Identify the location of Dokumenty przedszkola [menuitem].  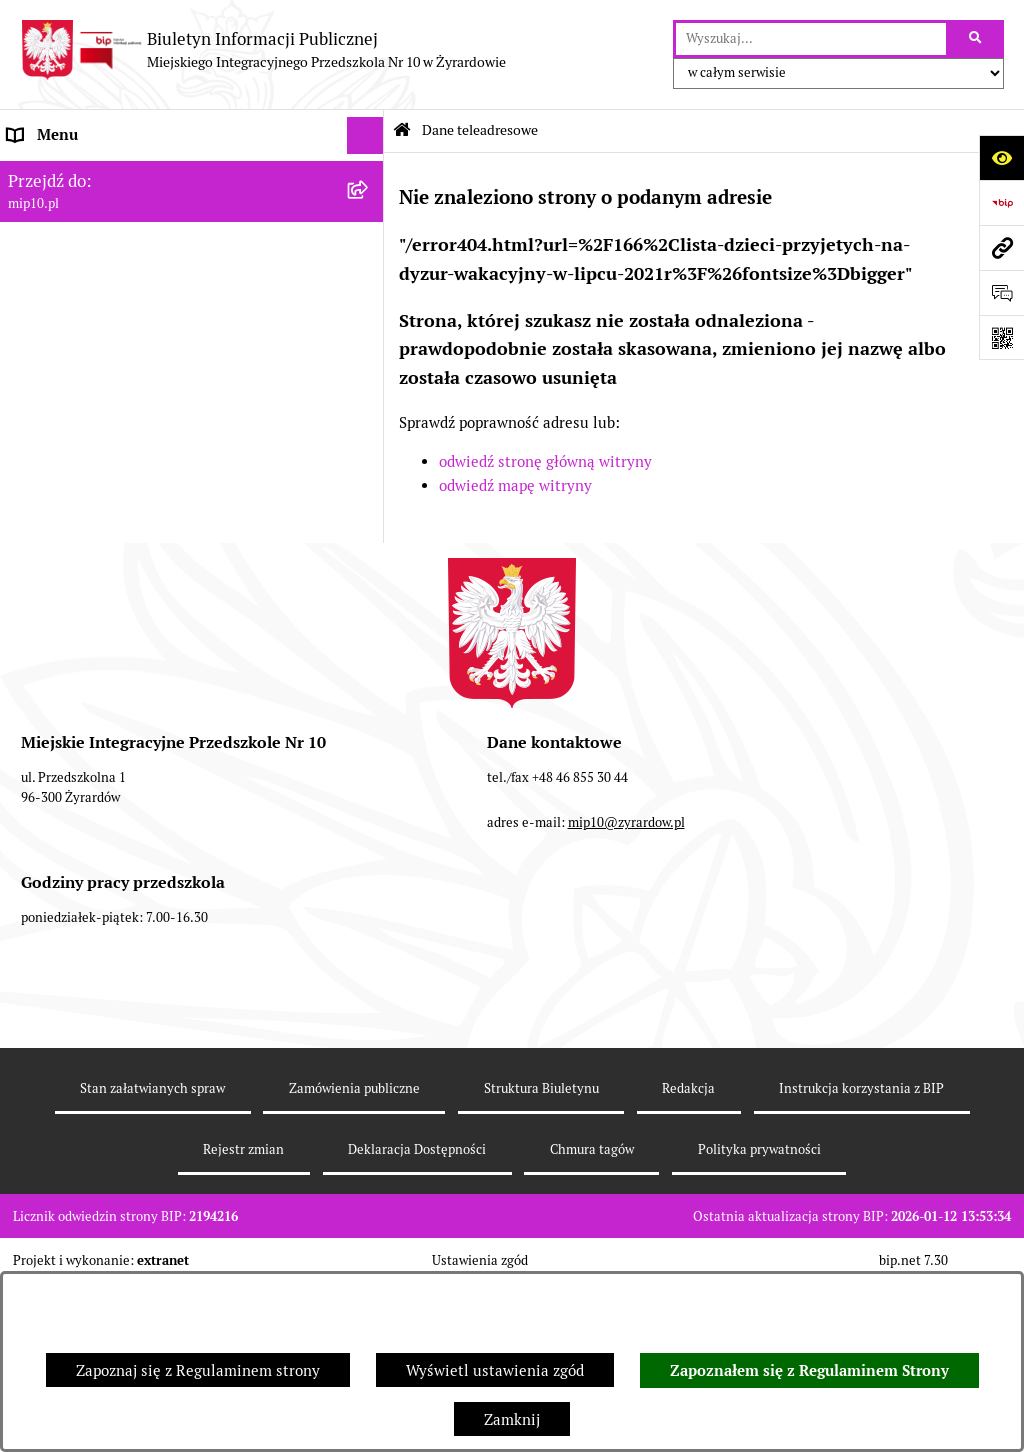
(90, 284).